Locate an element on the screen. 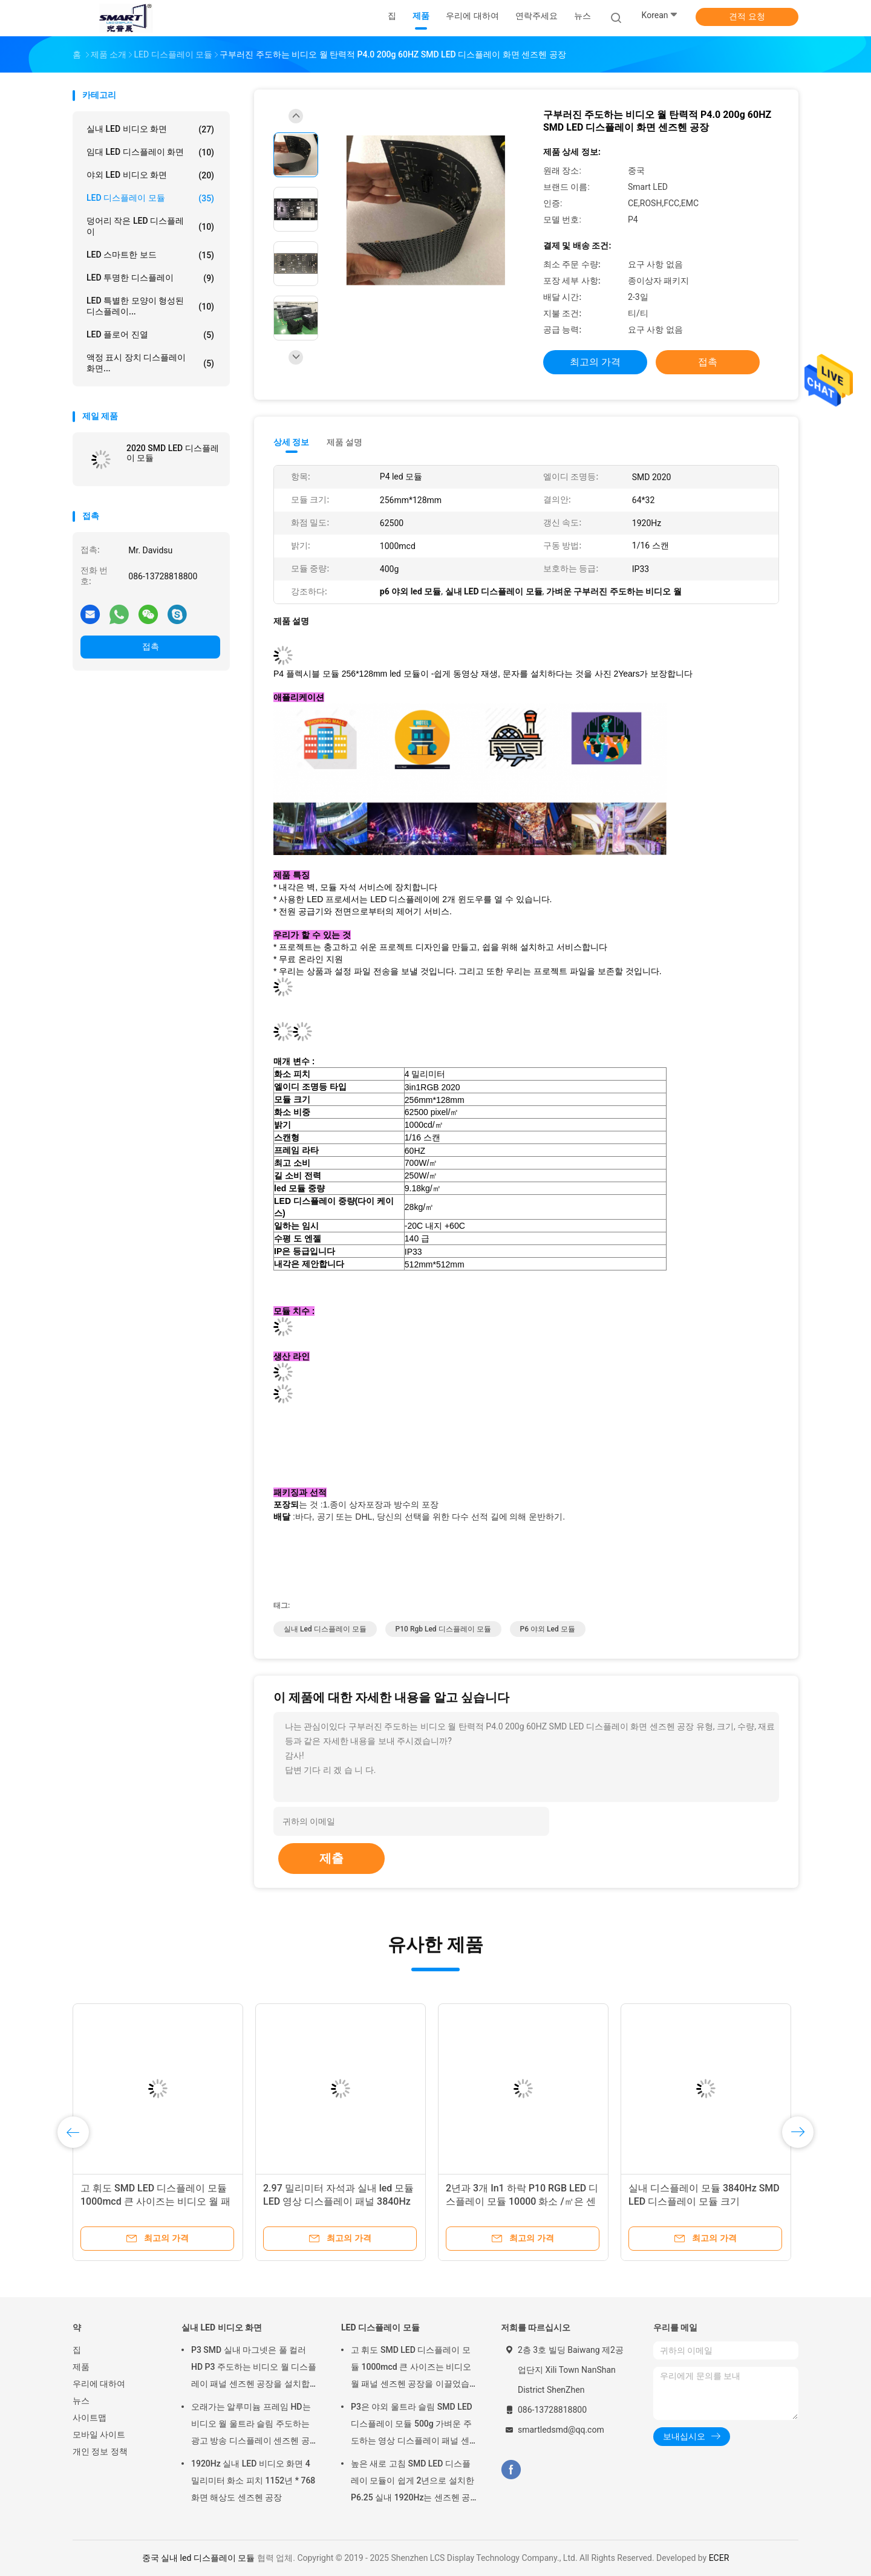 The width and height of the screenshot is (871, 2576). 오래가는 알루미늄 프레임 HD는 비디오 월 울트라 슬림 주도하는 광고 방송 디스플레이 센즈헨 공장을 이끌었습니다 is located at coordinates (251, 2425).